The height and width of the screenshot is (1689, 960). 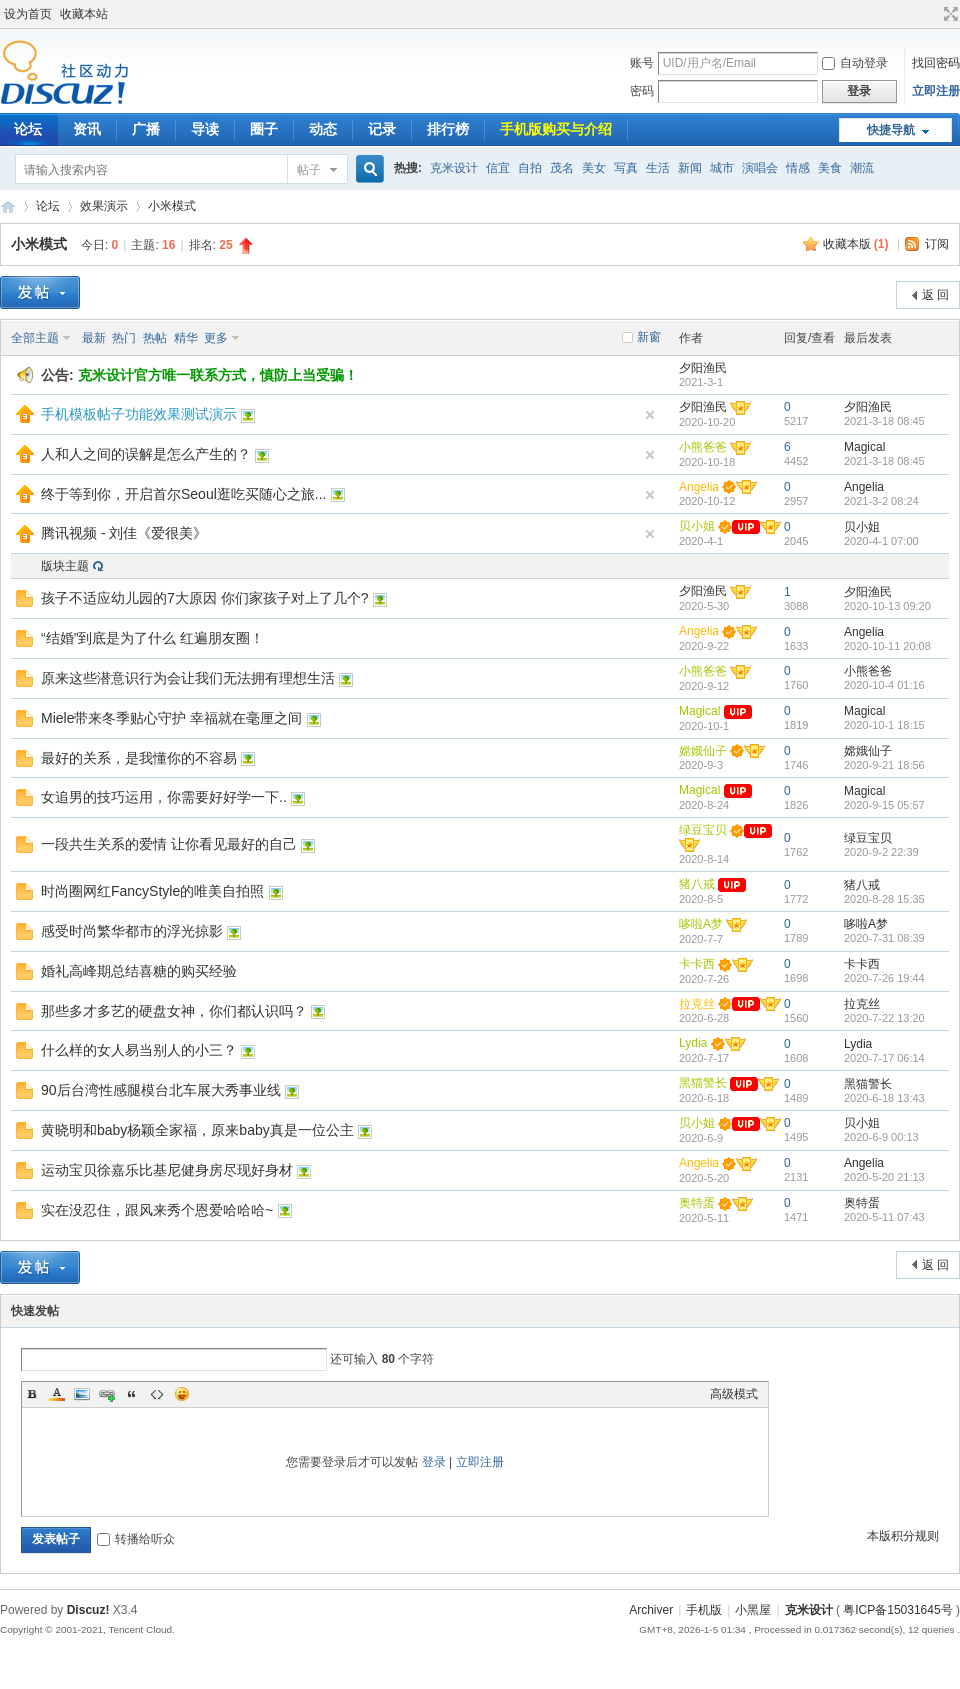 I want to click on 拉克丝, so click(x=697, y=1004).